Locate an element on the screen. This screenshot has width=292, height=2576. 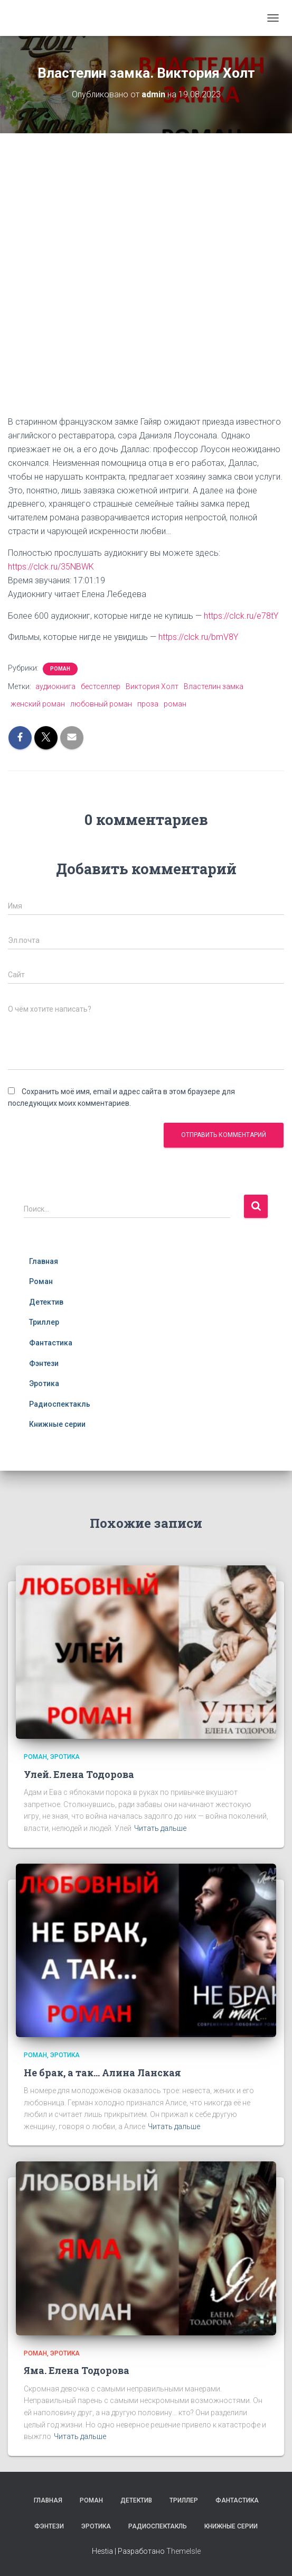
Книжные серии is located at coordinates (57, 1424).